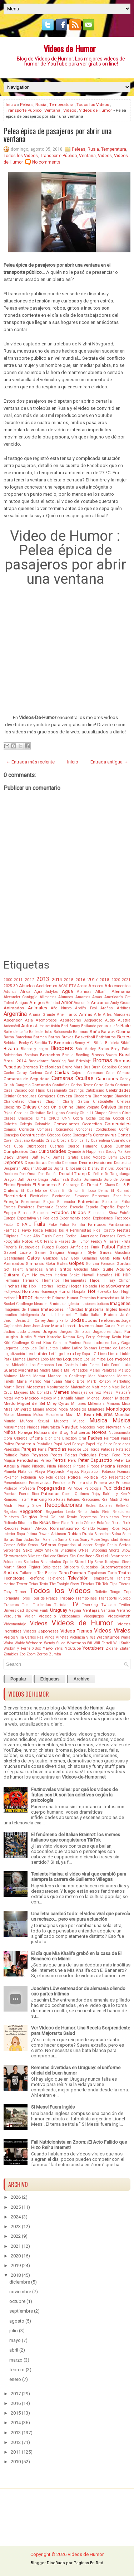 Image resolution: width=134 pixels, height=2576 pixels. What do you see at coordinates (76, 1642) in the screenshot?
I see `Whatsapp` at bounding box center [76, 1642].